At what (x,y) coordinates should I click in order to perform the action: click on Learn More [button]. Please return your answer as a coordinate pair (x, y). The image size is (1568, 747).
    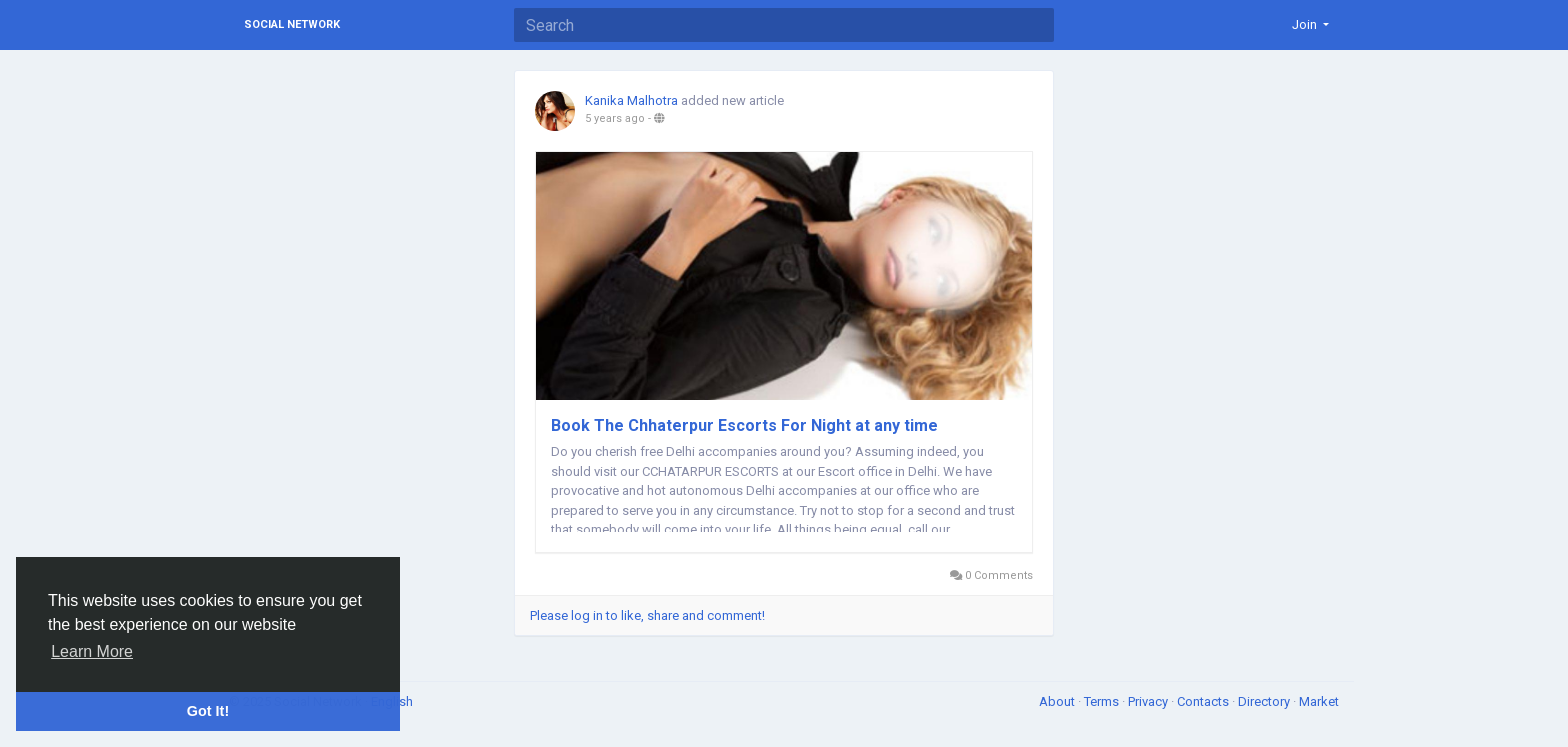
    Looking at the image, I should click on (92, 651).